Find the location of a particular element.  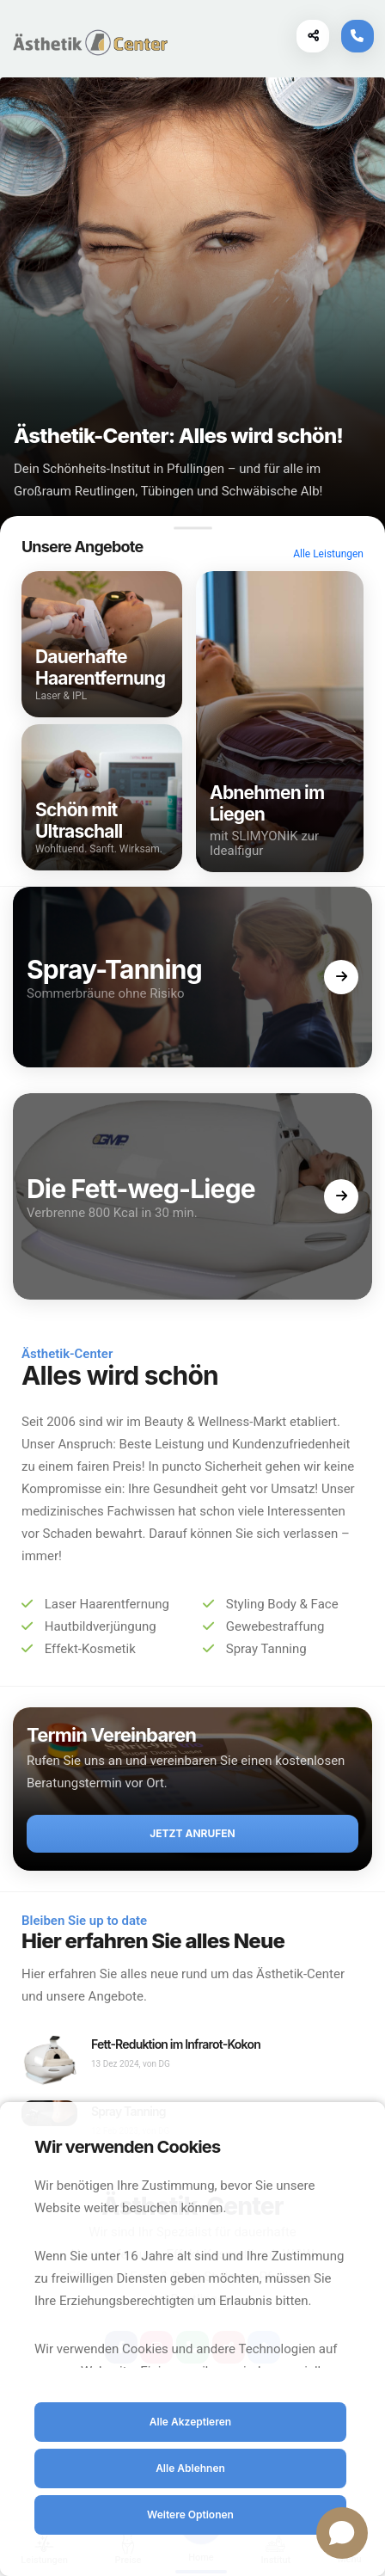

[Open chat] is located at coordinates (342, 2533).